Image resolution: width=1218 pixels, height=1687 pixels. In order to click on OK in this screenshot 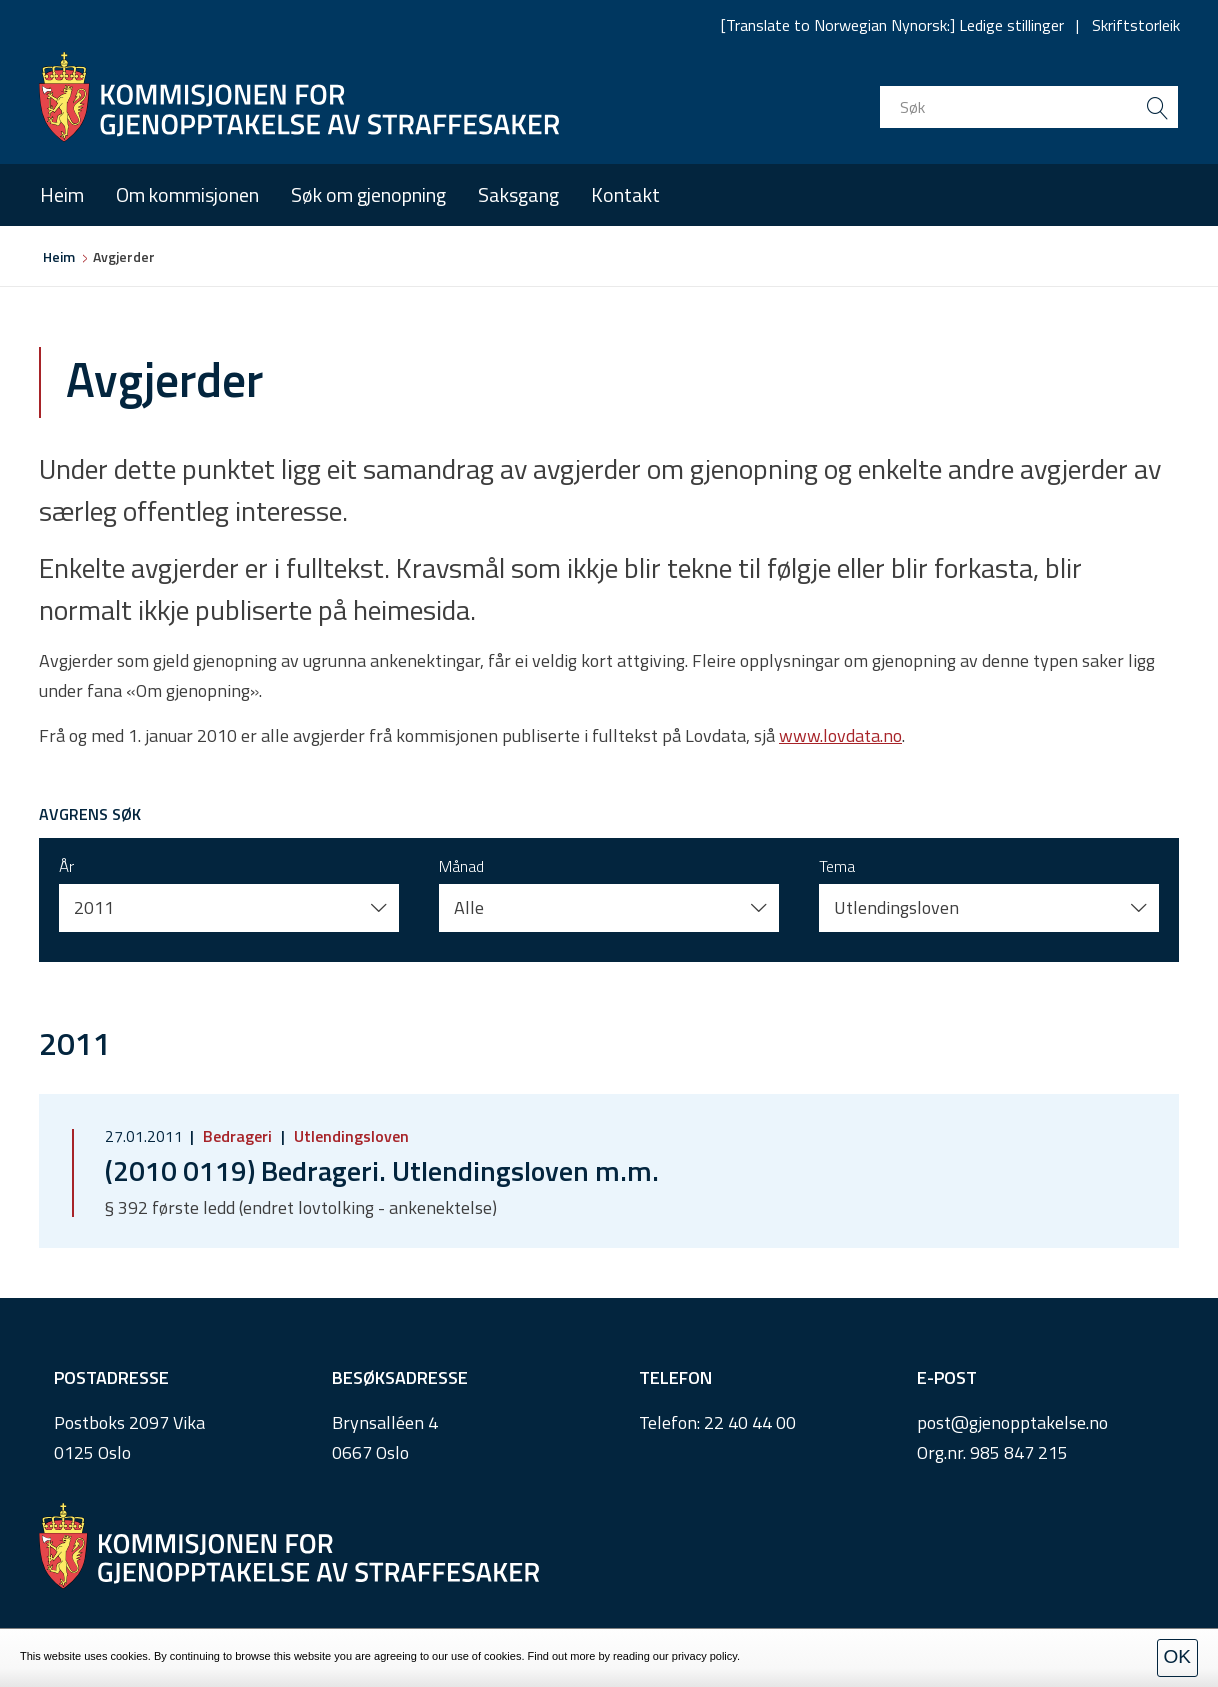, I will do `click(1177, 1656)`.